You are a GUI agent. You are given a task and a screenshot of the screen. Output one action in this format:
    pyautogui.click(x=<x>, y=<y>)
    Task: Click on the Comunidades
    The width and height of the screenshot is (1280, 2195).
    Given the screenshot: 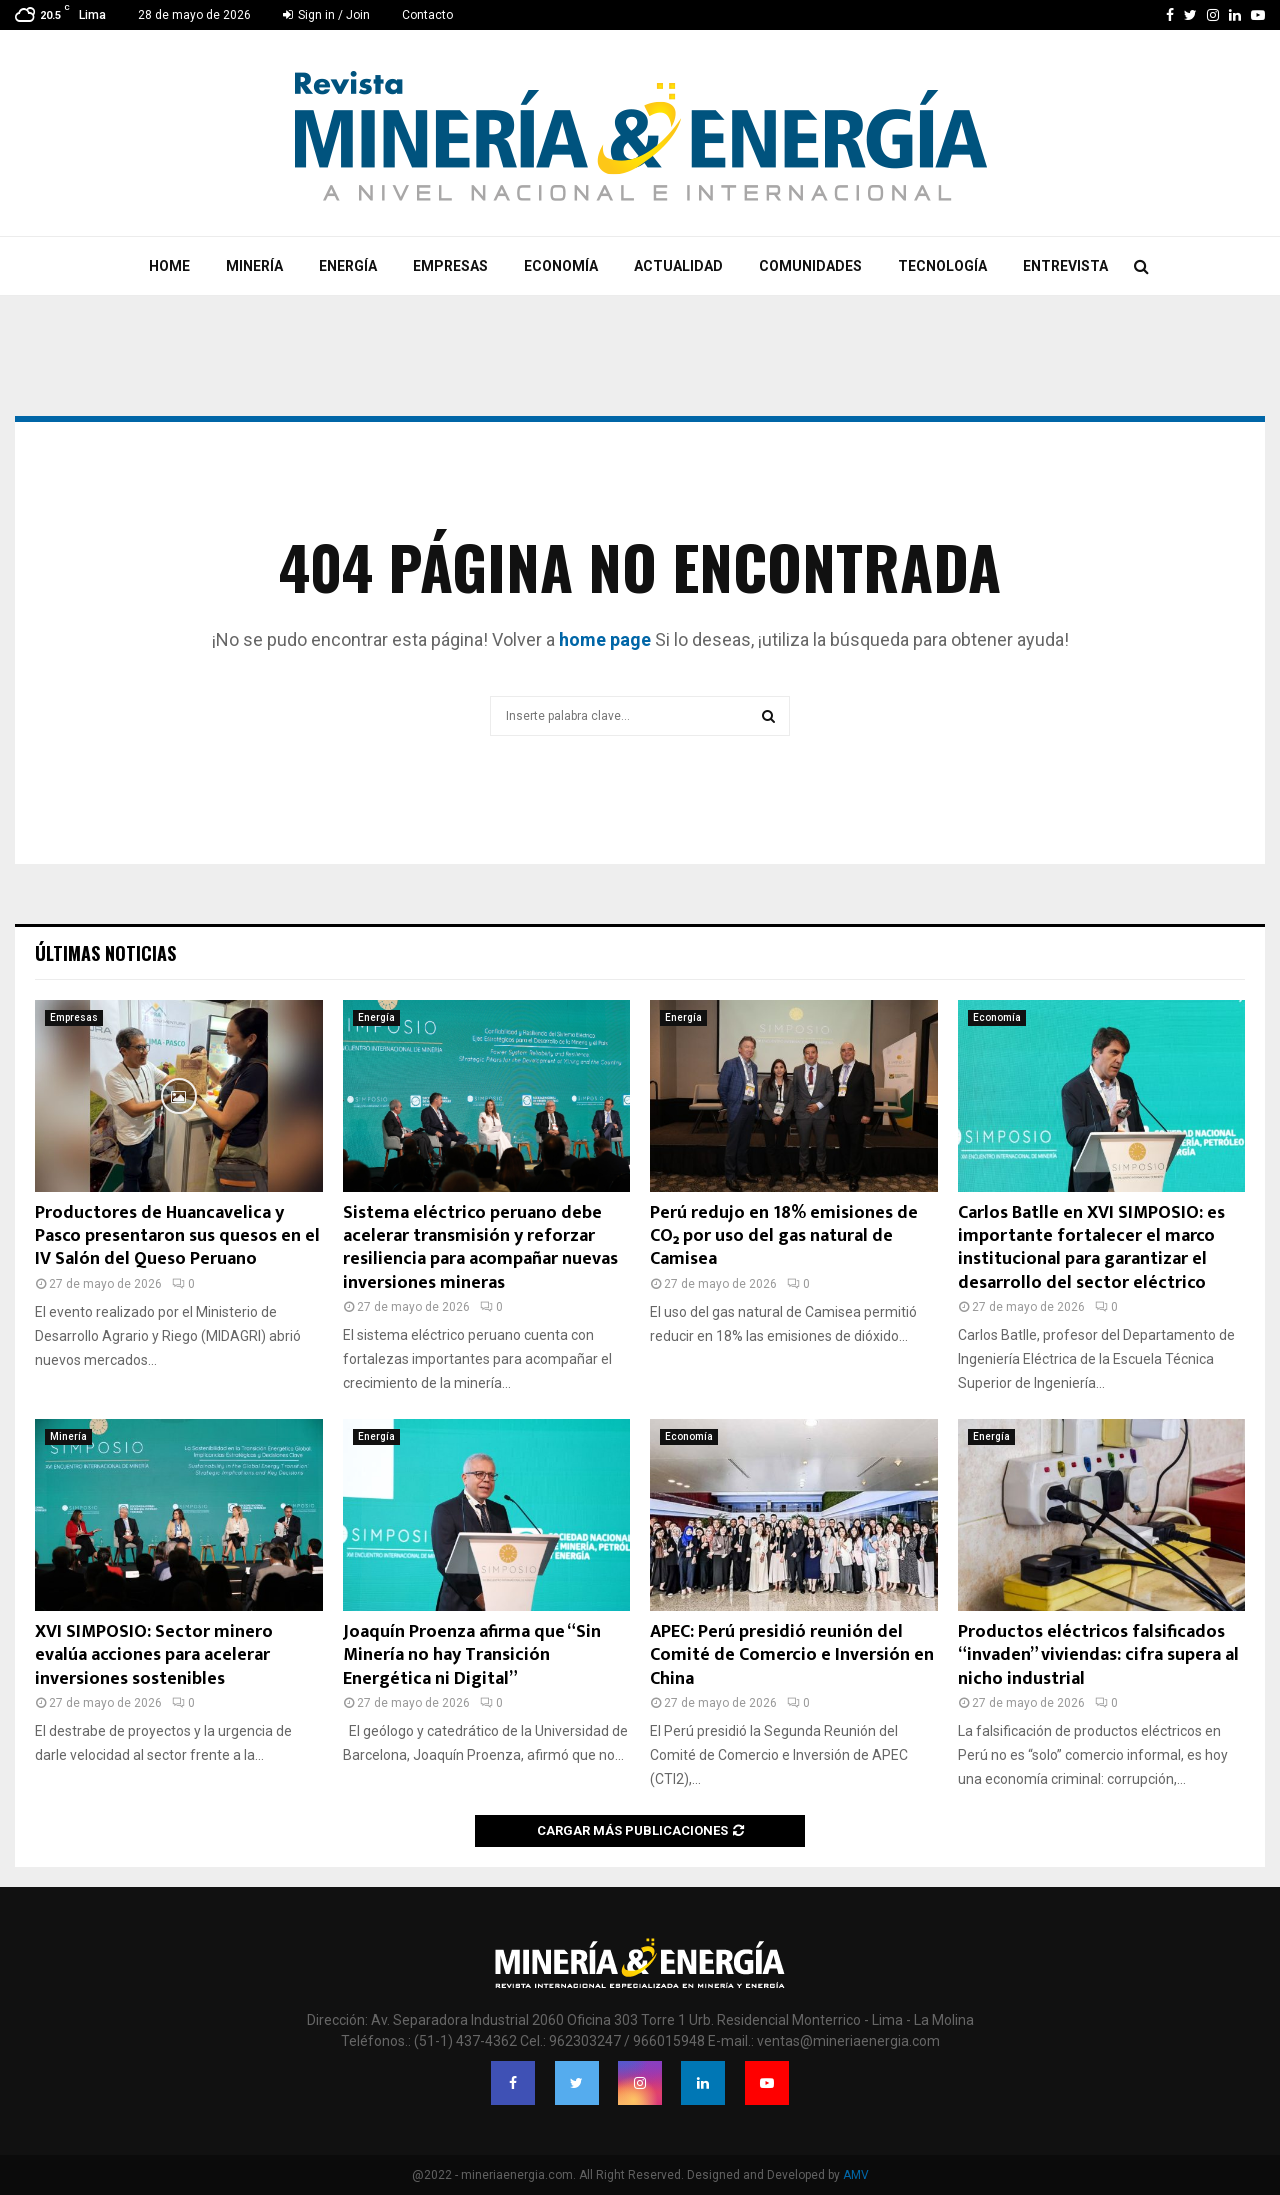 What is the action you would take?
    pyautogui.click(x=810, y=266)
    